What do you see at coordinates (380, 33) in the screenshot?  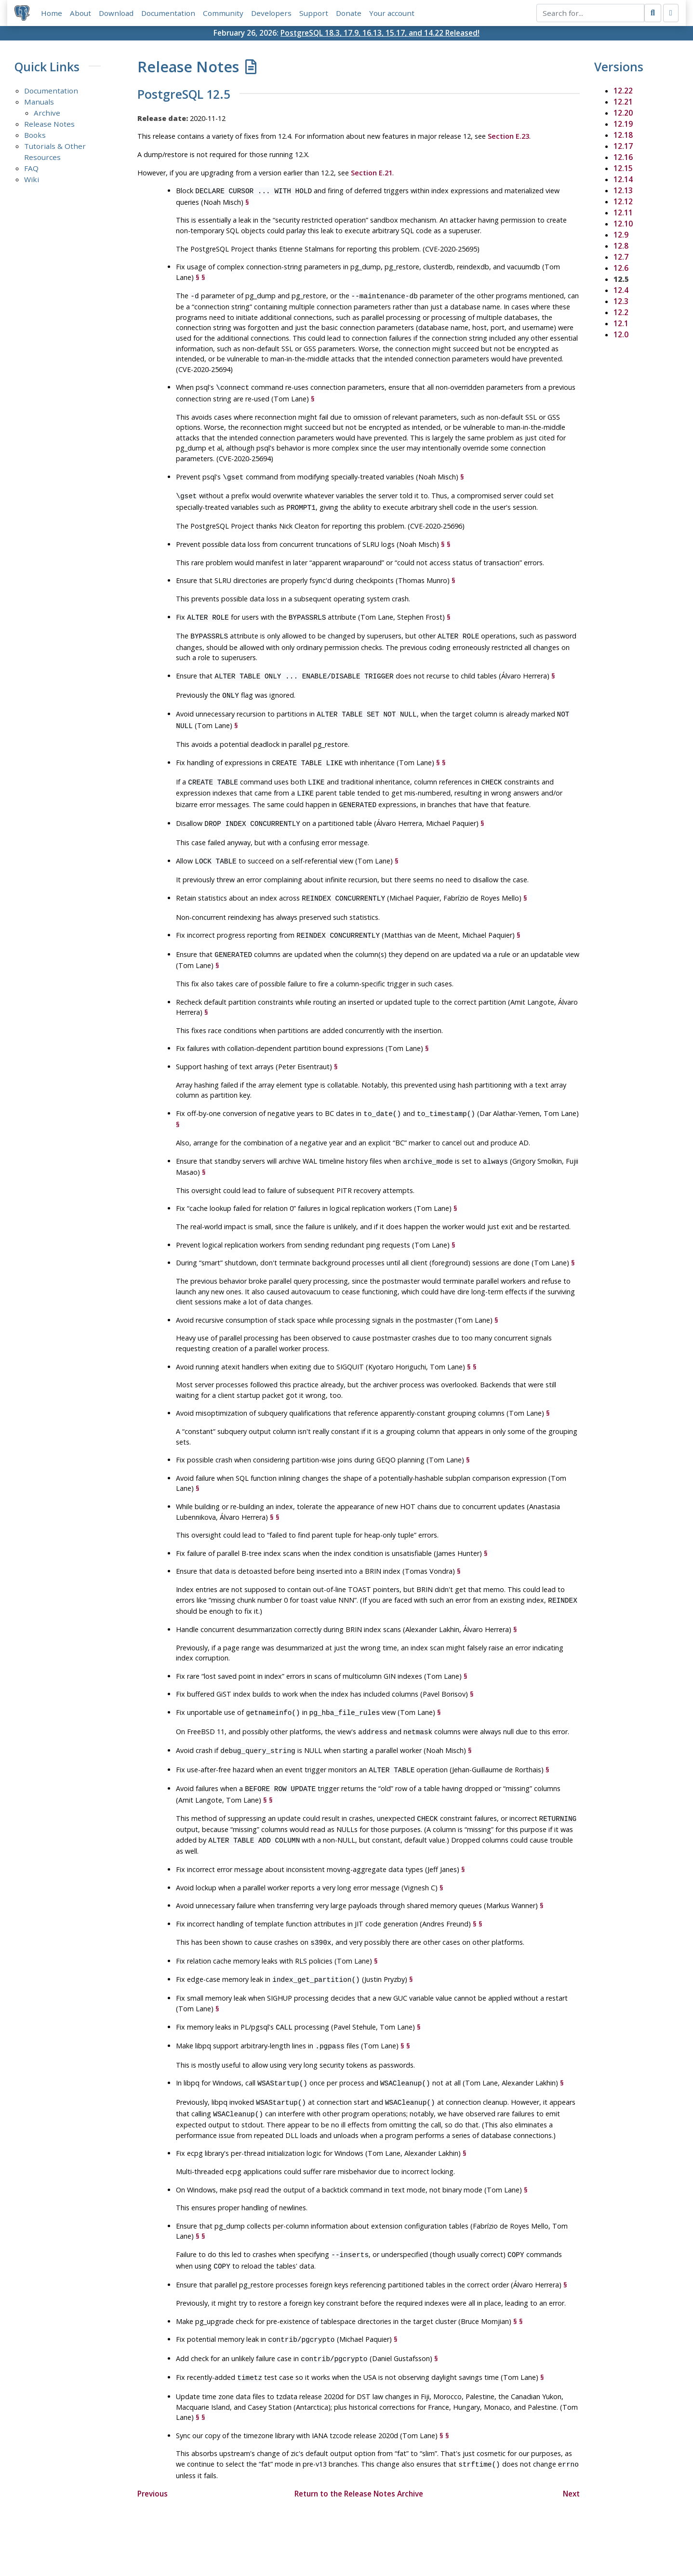 I see `PostgreSQL 18.3, 17.9, 16.13, 15.17, and 14.22 Released!` at bounding box center [380, 33].